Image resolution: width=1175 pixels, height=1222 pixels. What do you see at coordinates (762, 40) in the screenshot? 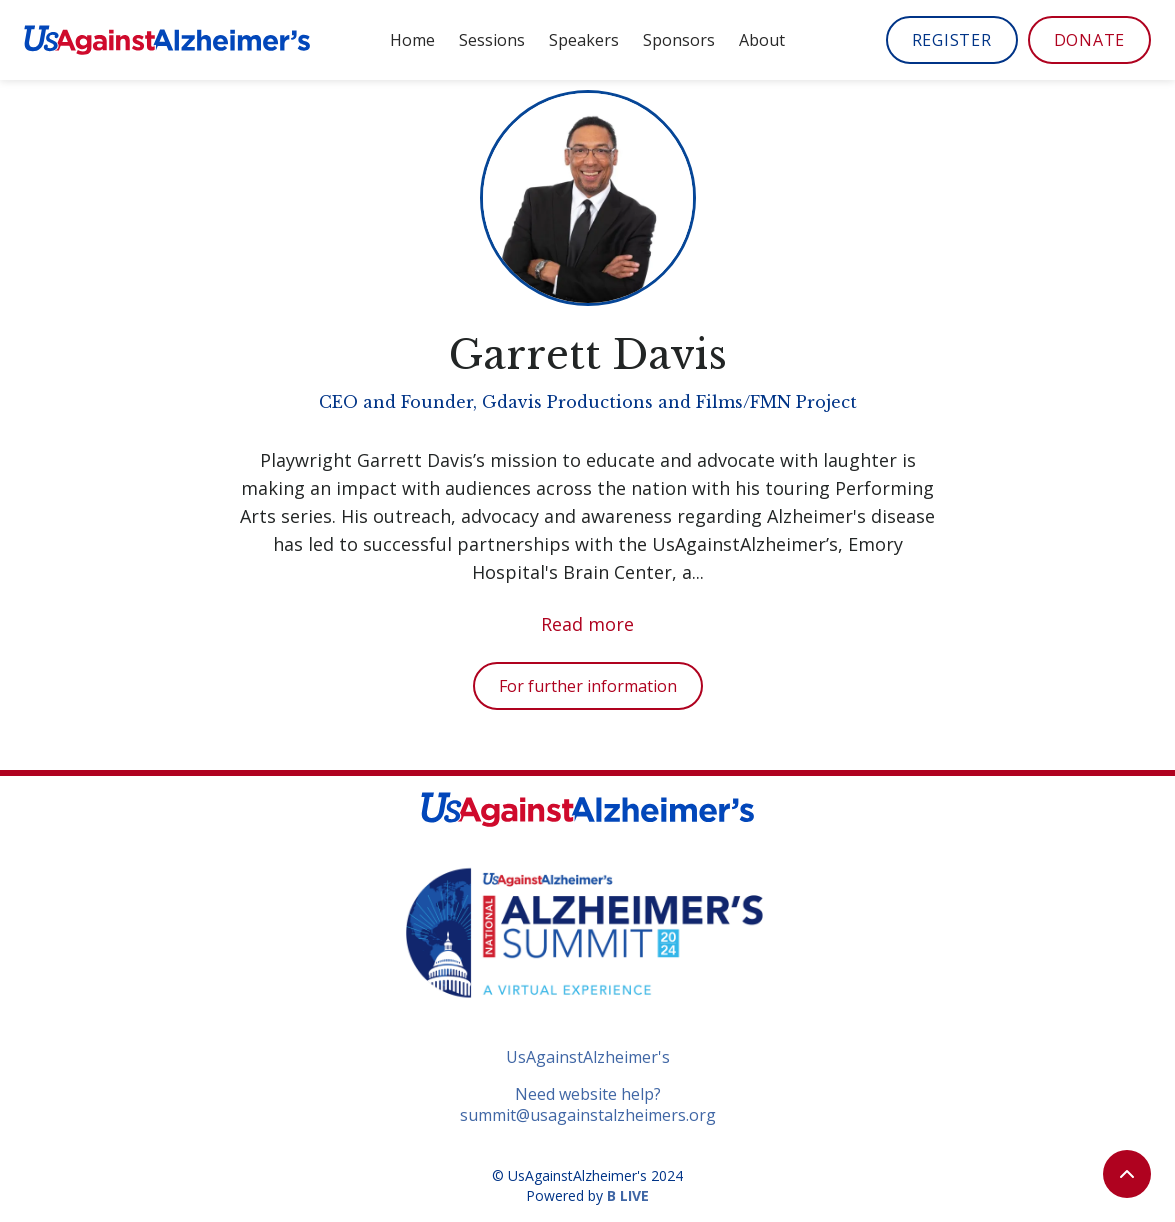
I see `About` at bounding box center [762, 40].